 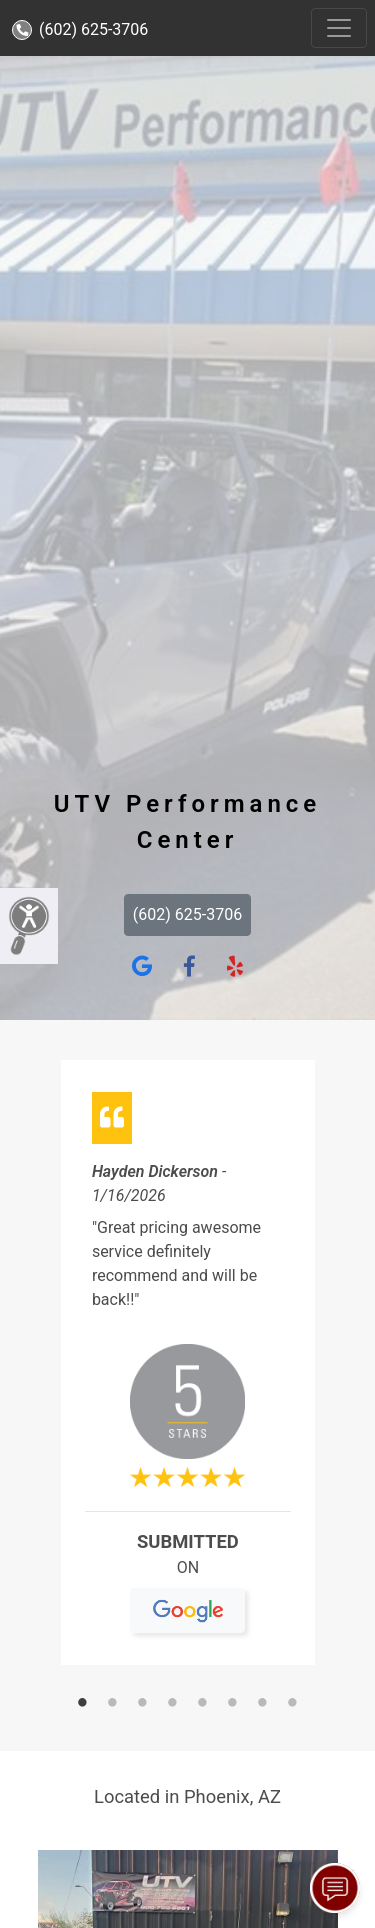 What do you see at coordinates (187, 1575) in the screenshot?
I see `On` at bounding box center [187, 1575].